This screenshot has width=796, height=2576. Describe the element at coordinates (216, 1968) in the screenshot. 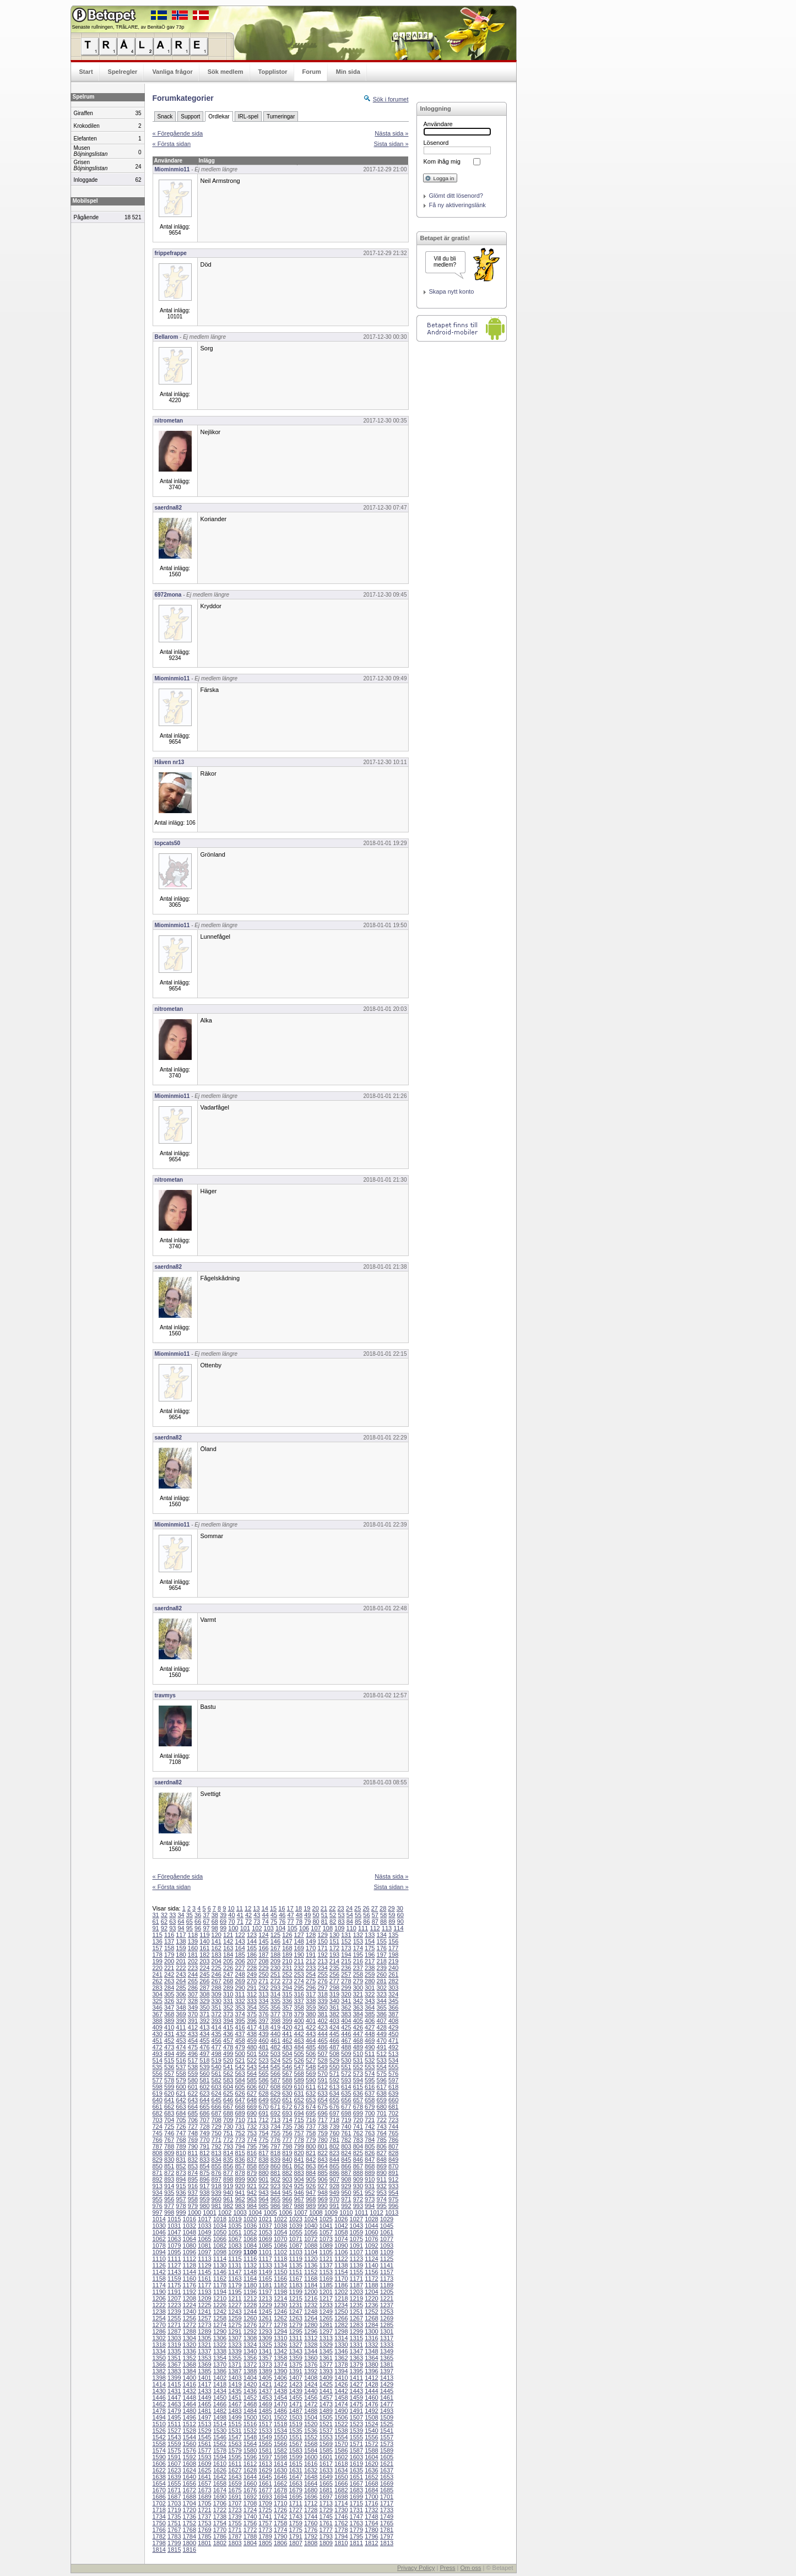

I see `225` at that location.